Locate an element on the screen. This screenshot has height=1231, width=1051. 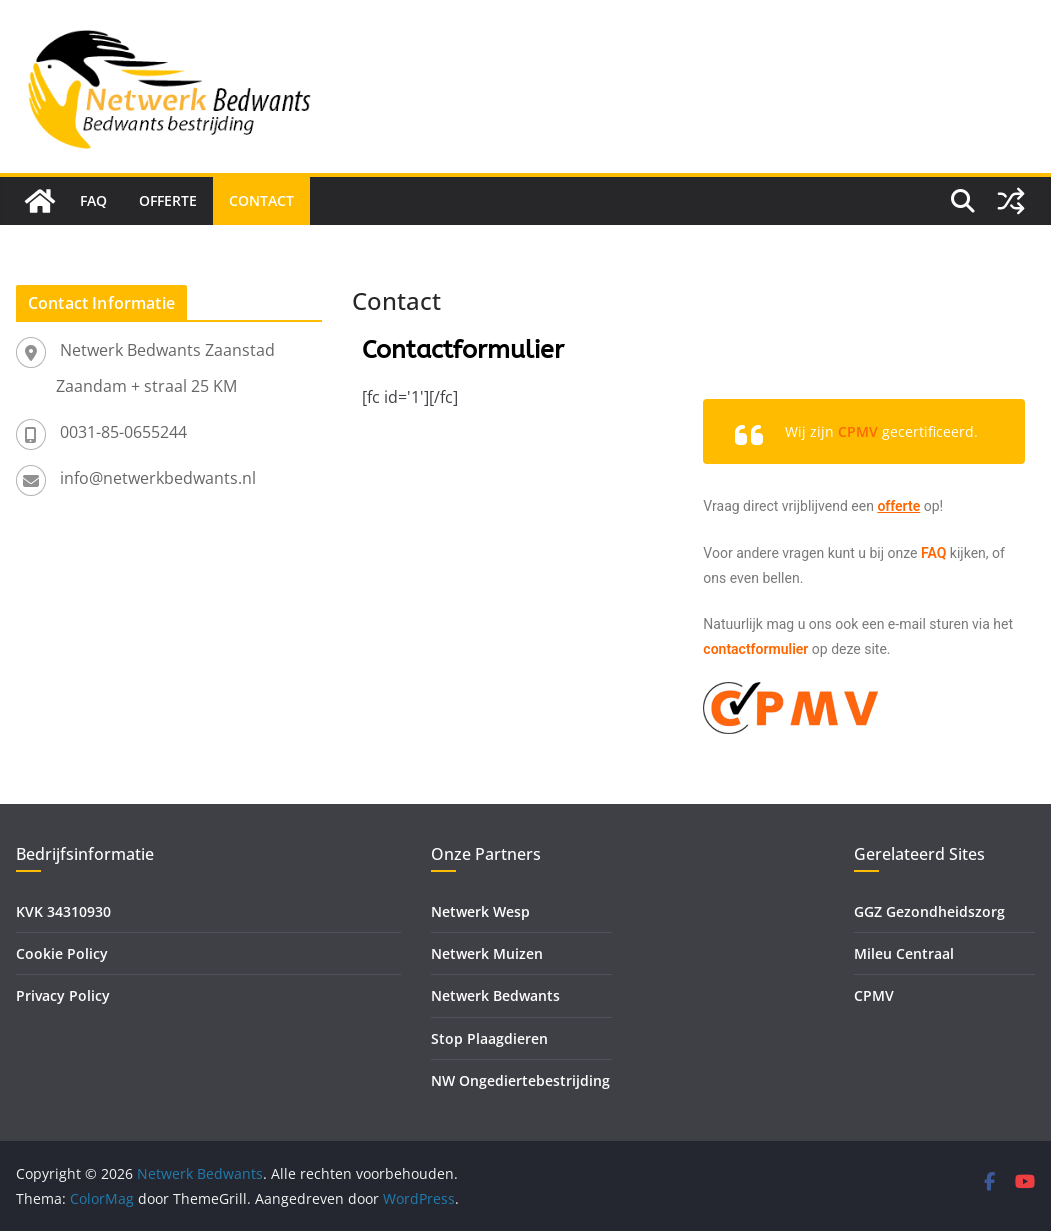
Mileu Centraal is located at coordinates (904, 953).